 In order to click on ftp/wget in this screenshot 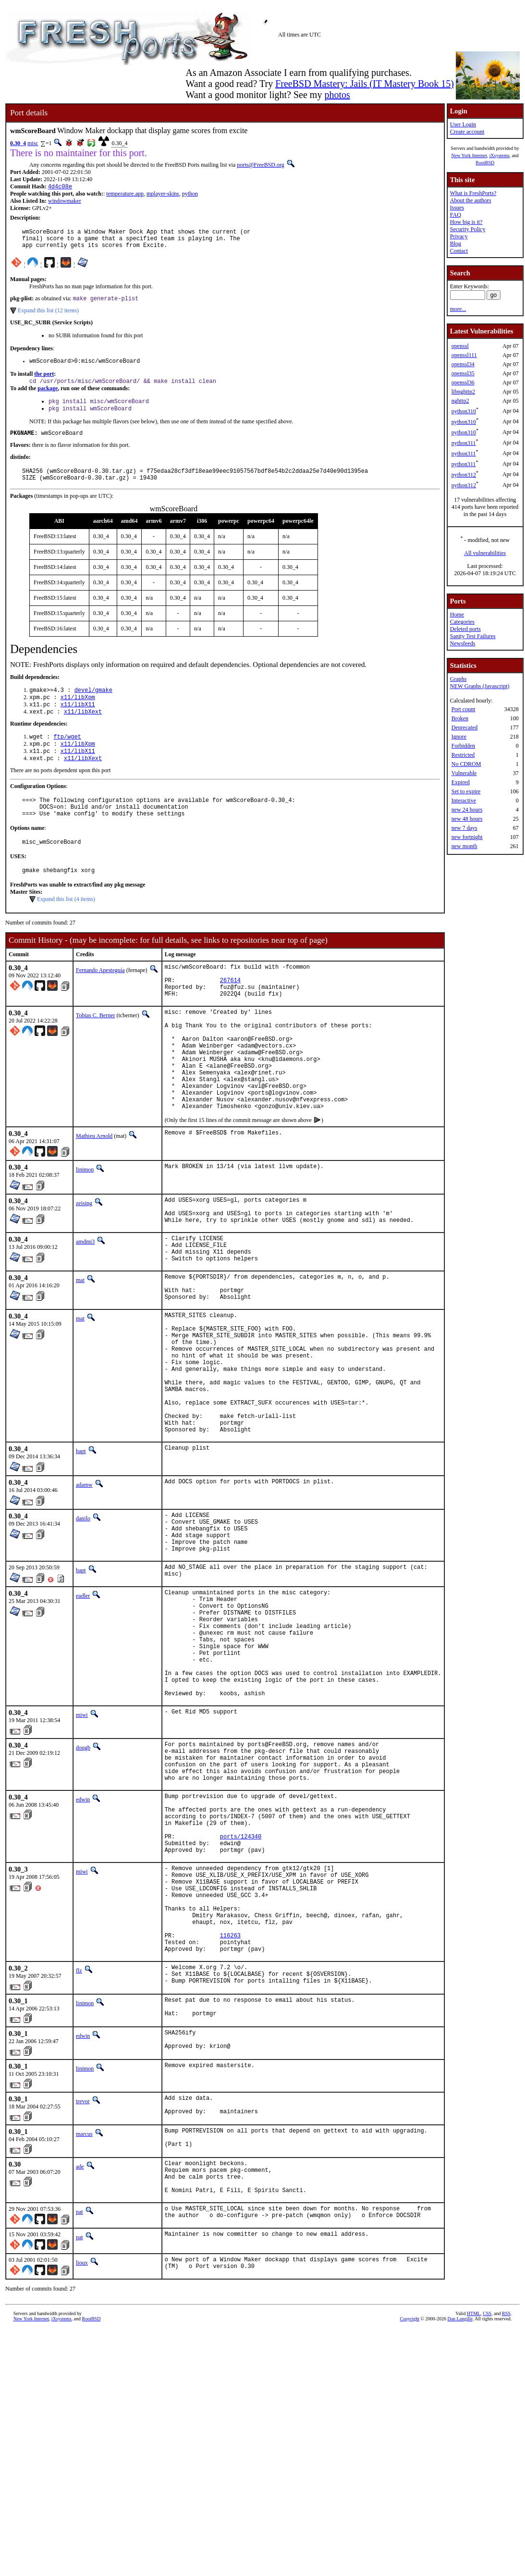, I will do `click(67, 756)`.